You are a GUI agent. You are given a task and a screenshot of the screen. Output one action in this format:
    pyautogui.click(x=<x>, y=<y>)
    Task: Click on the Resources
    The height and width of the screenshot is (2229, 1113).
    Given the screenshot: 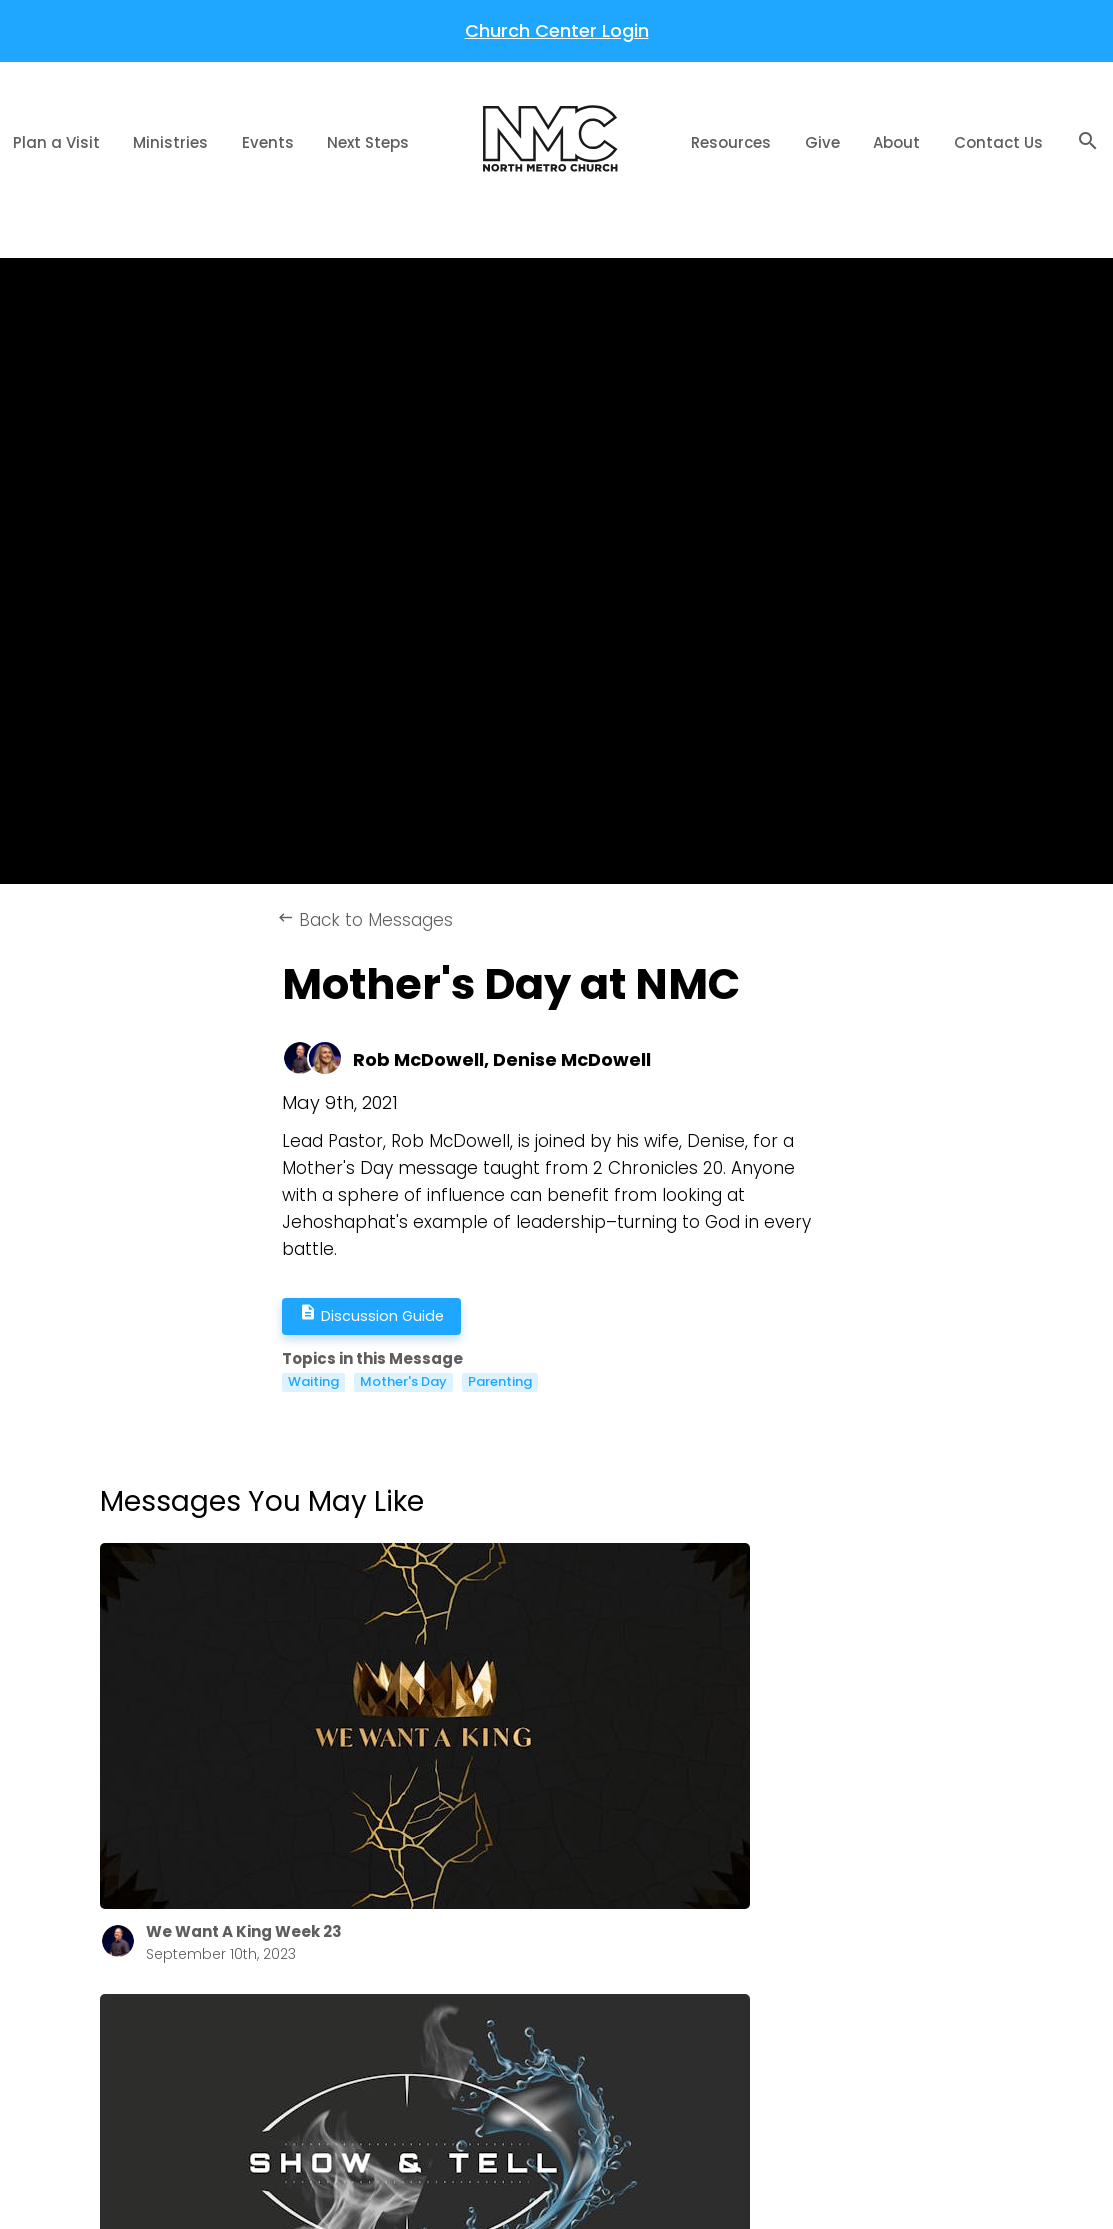 What is the action you would take?
    pyautogui.click(x=731, y=142)
    